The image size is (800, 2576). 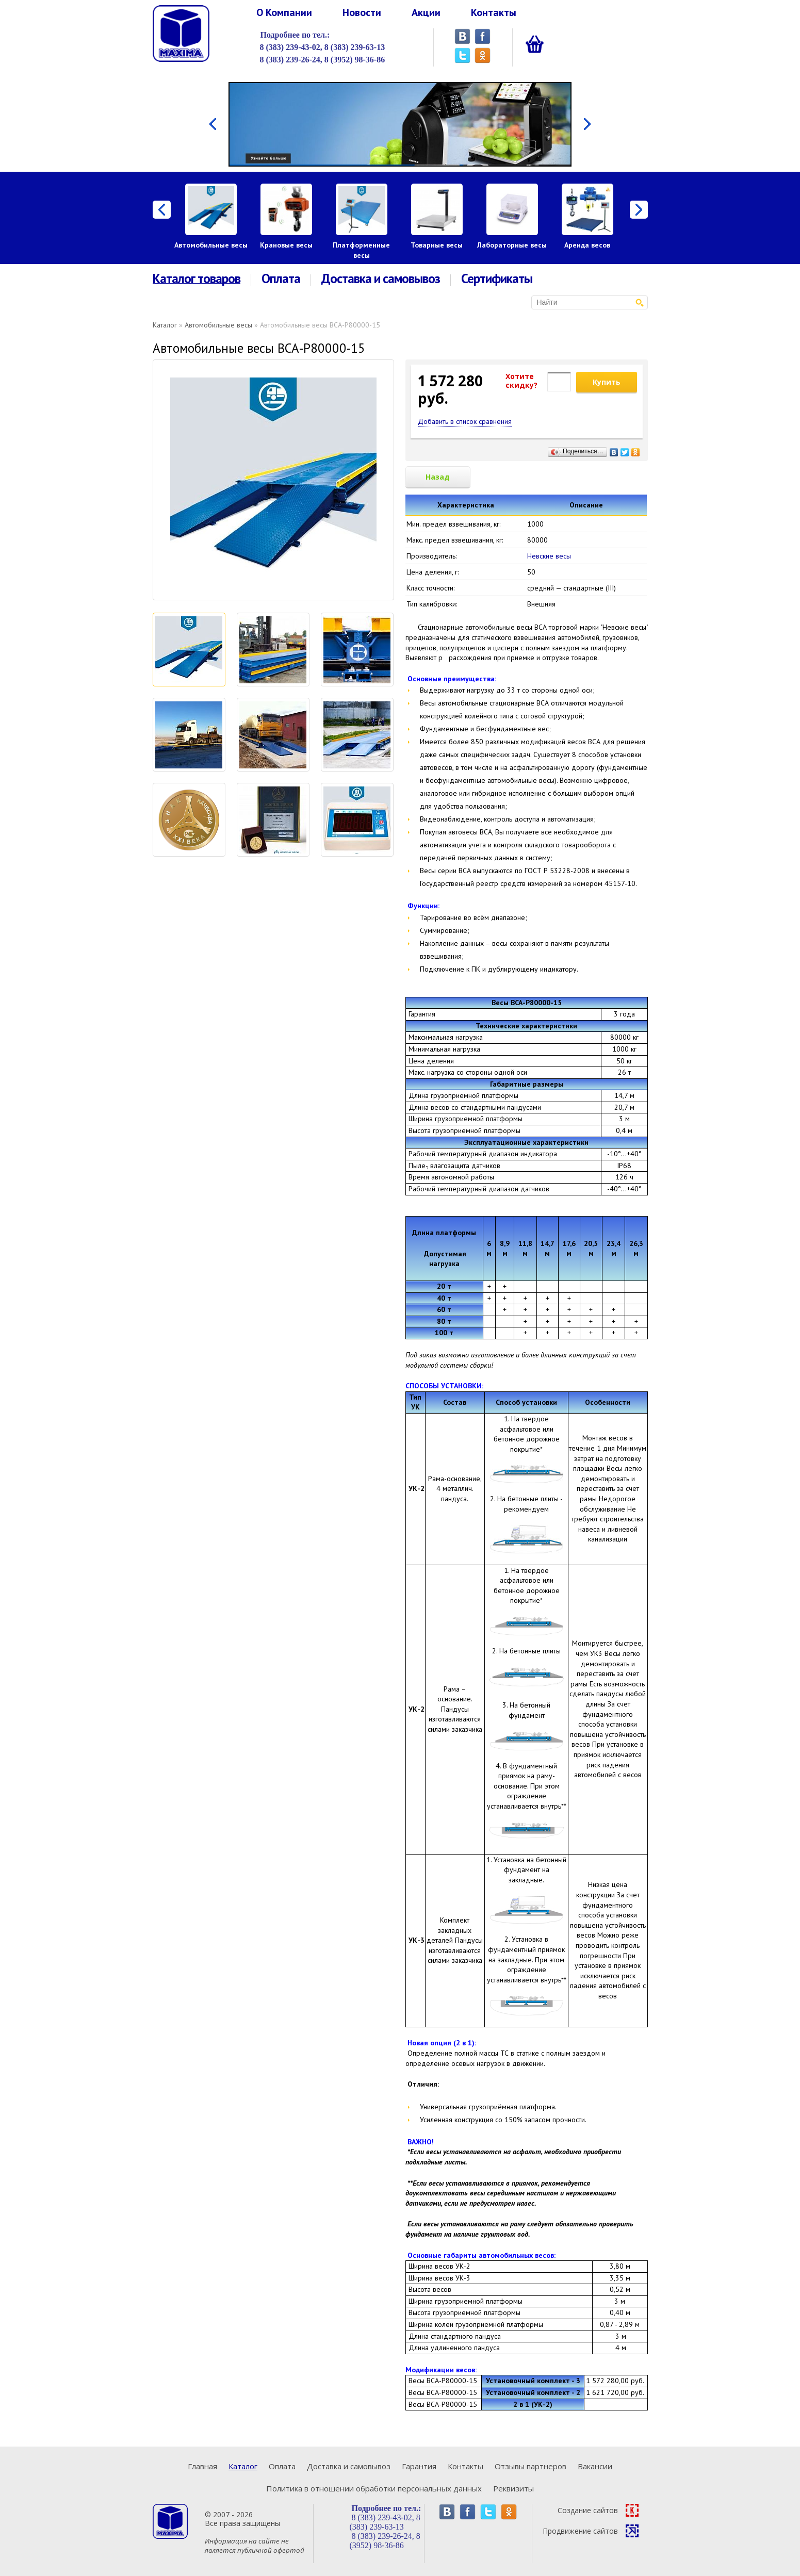 I want to click on Крановые весы, so click(x=286, y=245).